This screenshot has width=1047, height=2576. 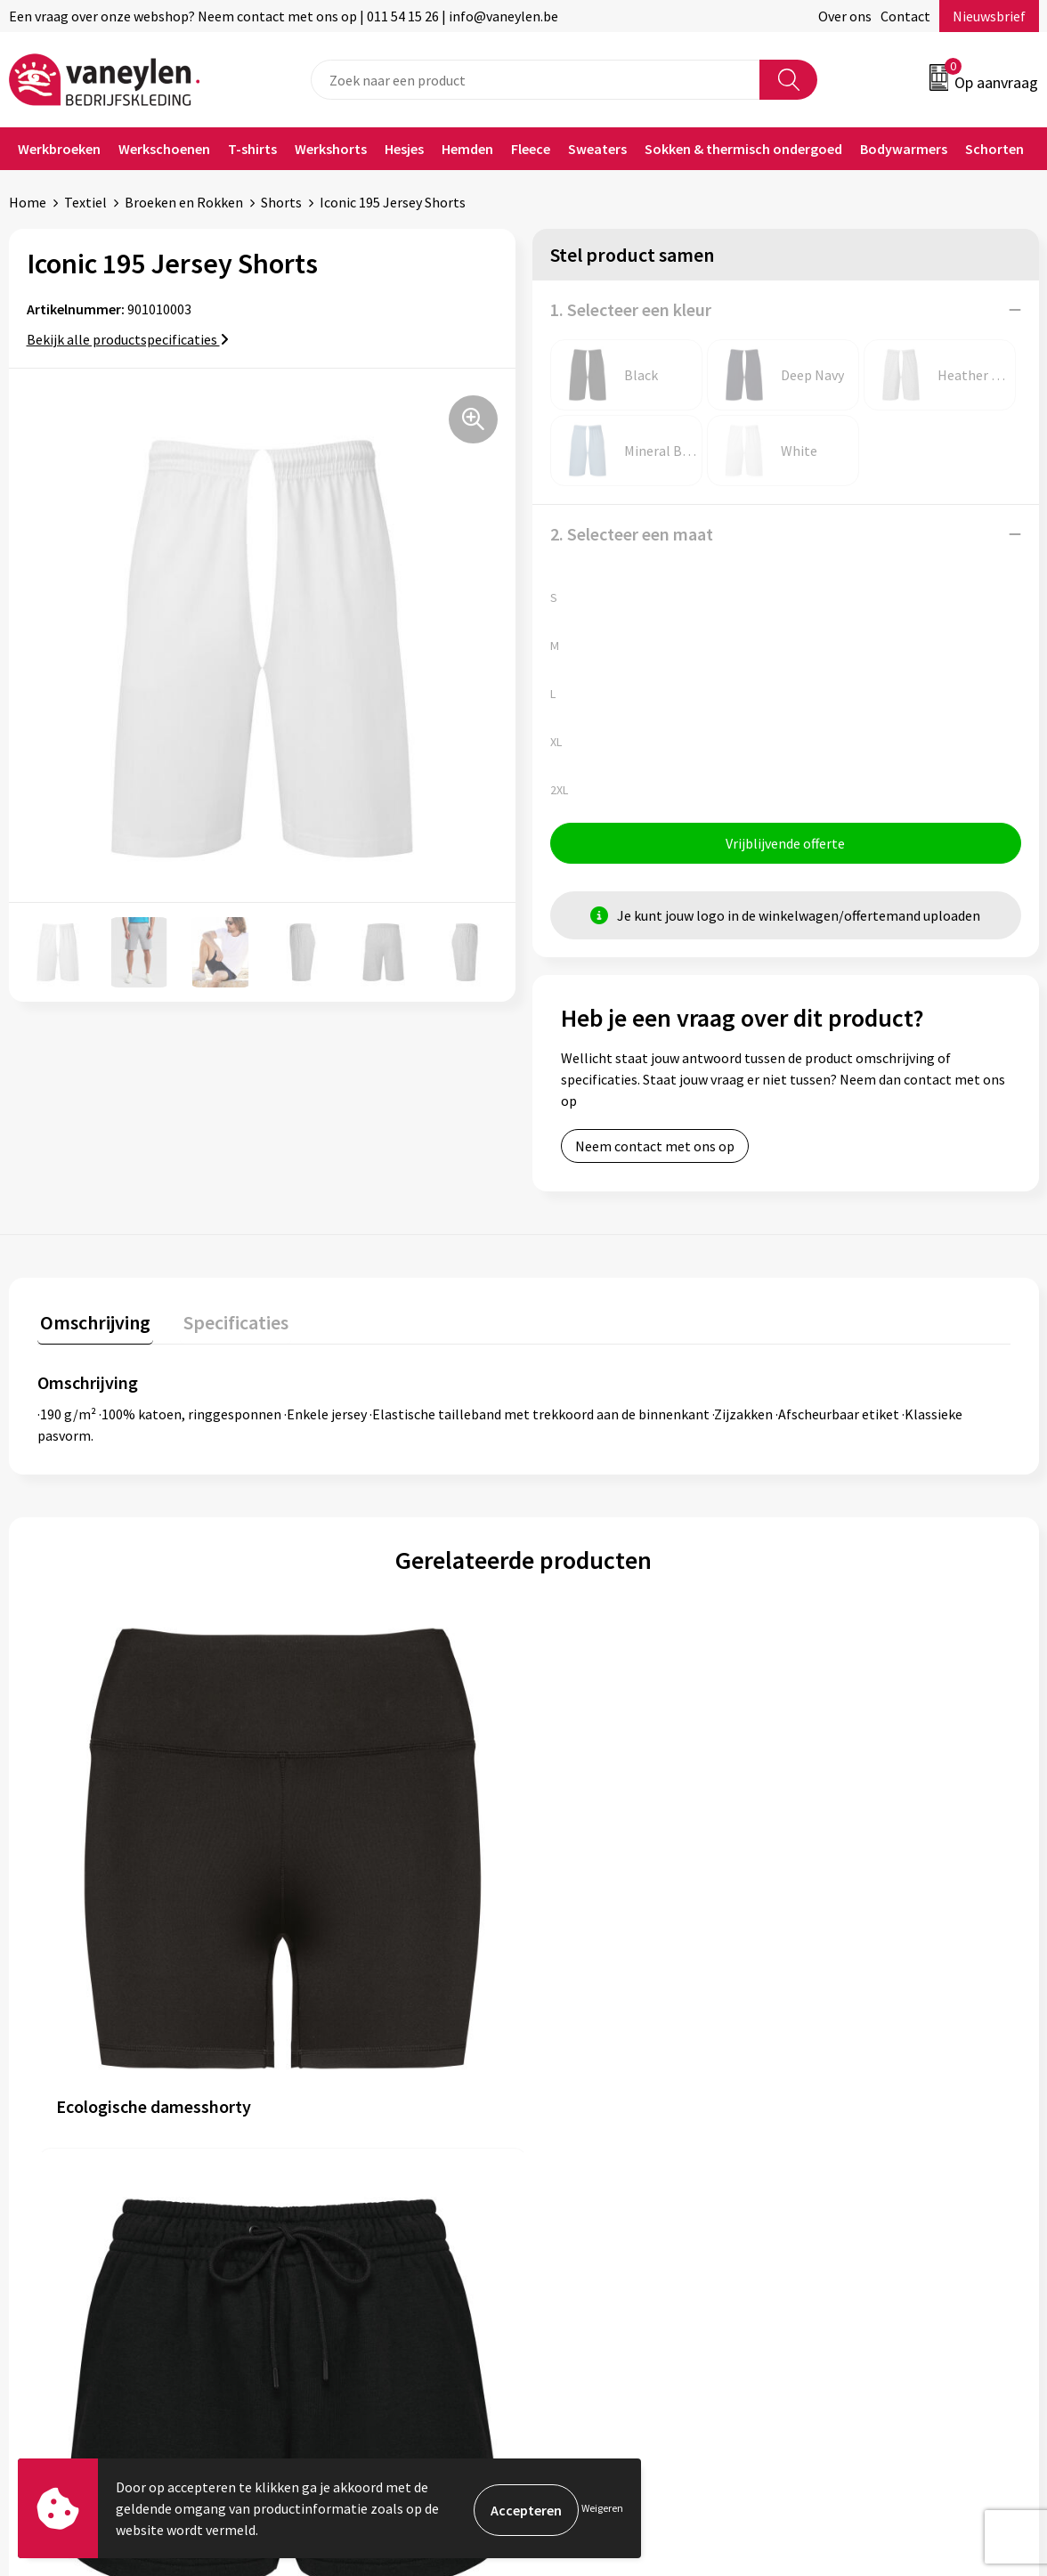 I want to click on Schorten, so click(x=994, y=149).